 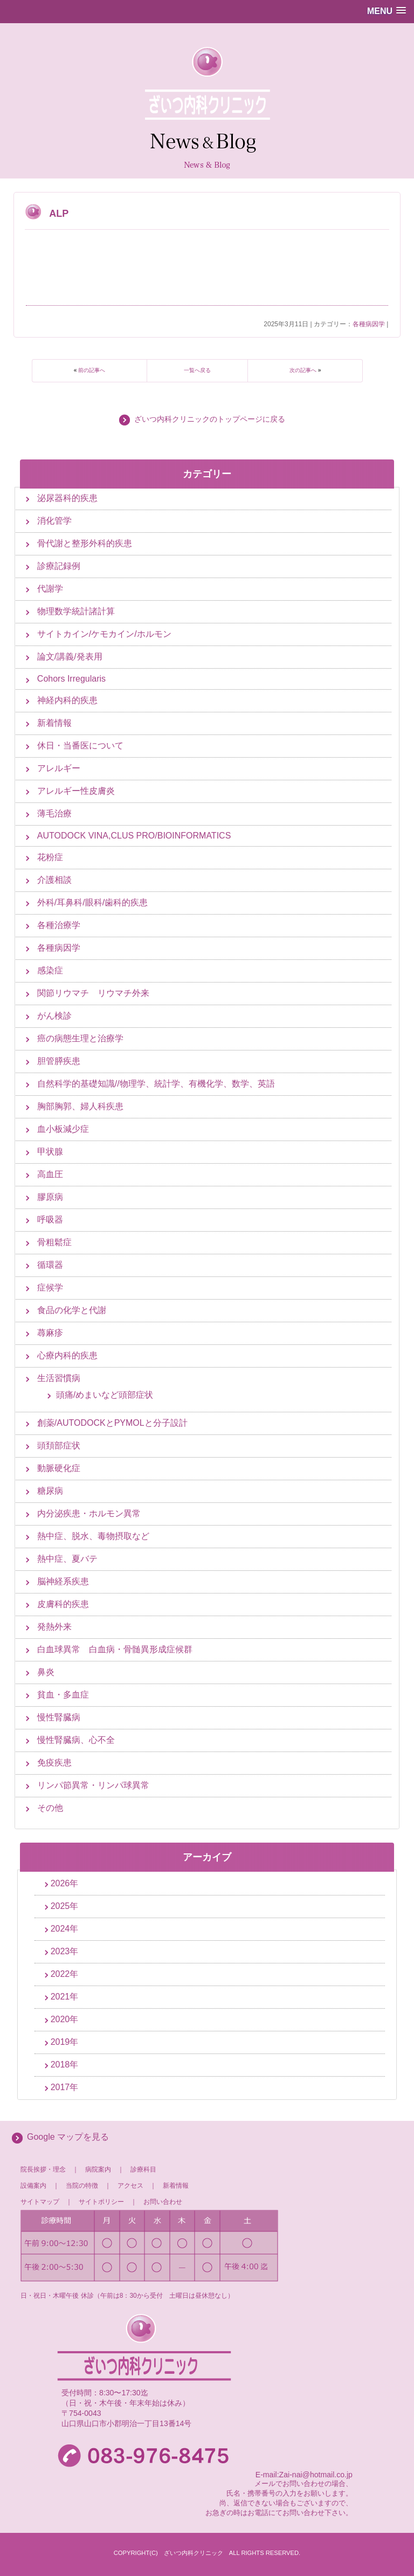 What do you see at coordinates (76, 1739) in the screenshot?
I see `慢性腎臓病、心不全` at bounding box center [76, 1739].